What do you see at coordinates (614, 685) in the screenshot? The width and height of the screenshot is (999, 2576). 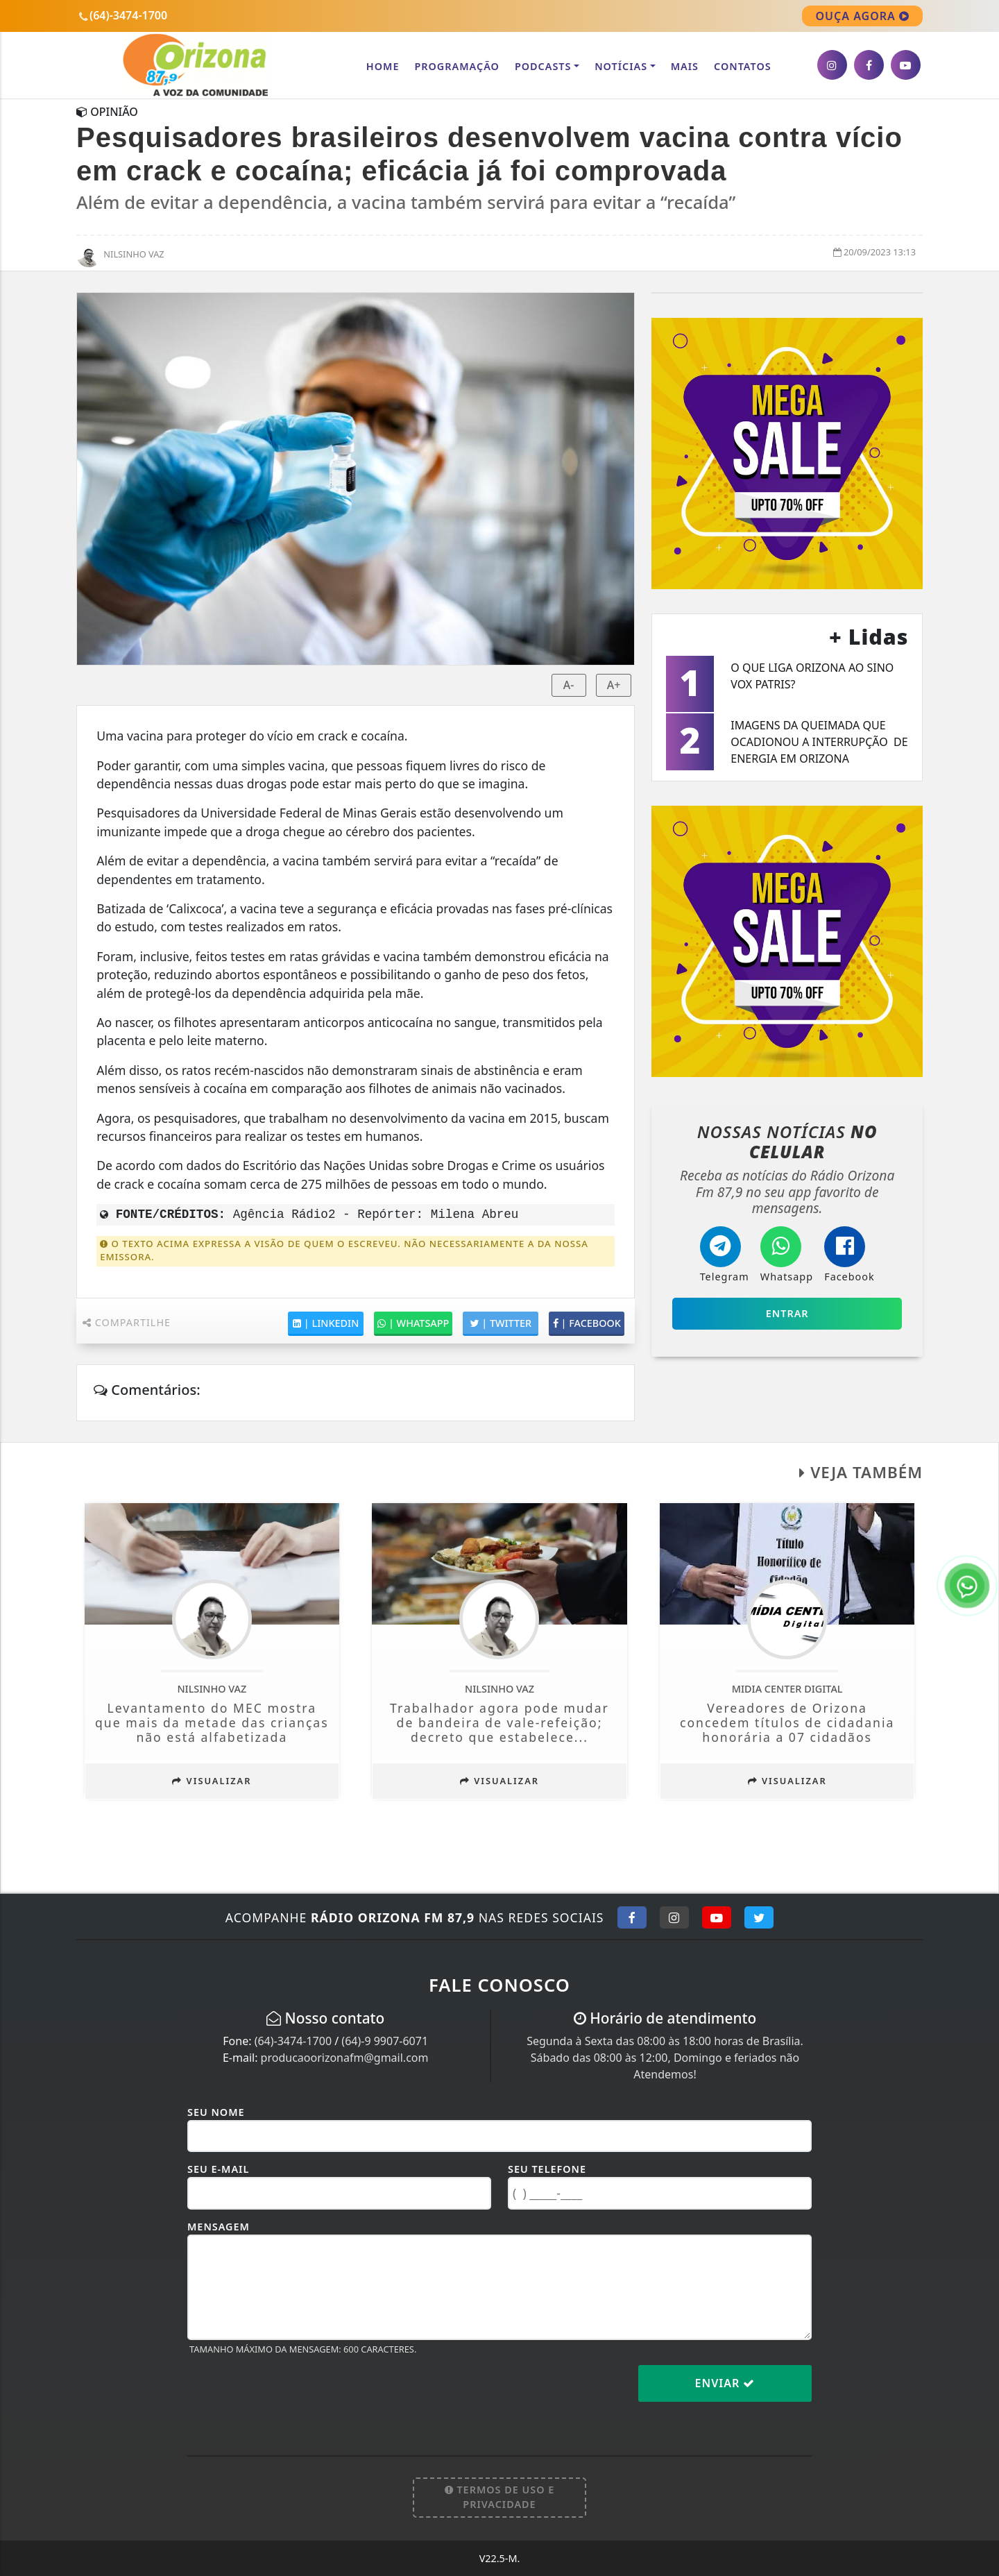 I see `A+` at bounding box center [614, 685].